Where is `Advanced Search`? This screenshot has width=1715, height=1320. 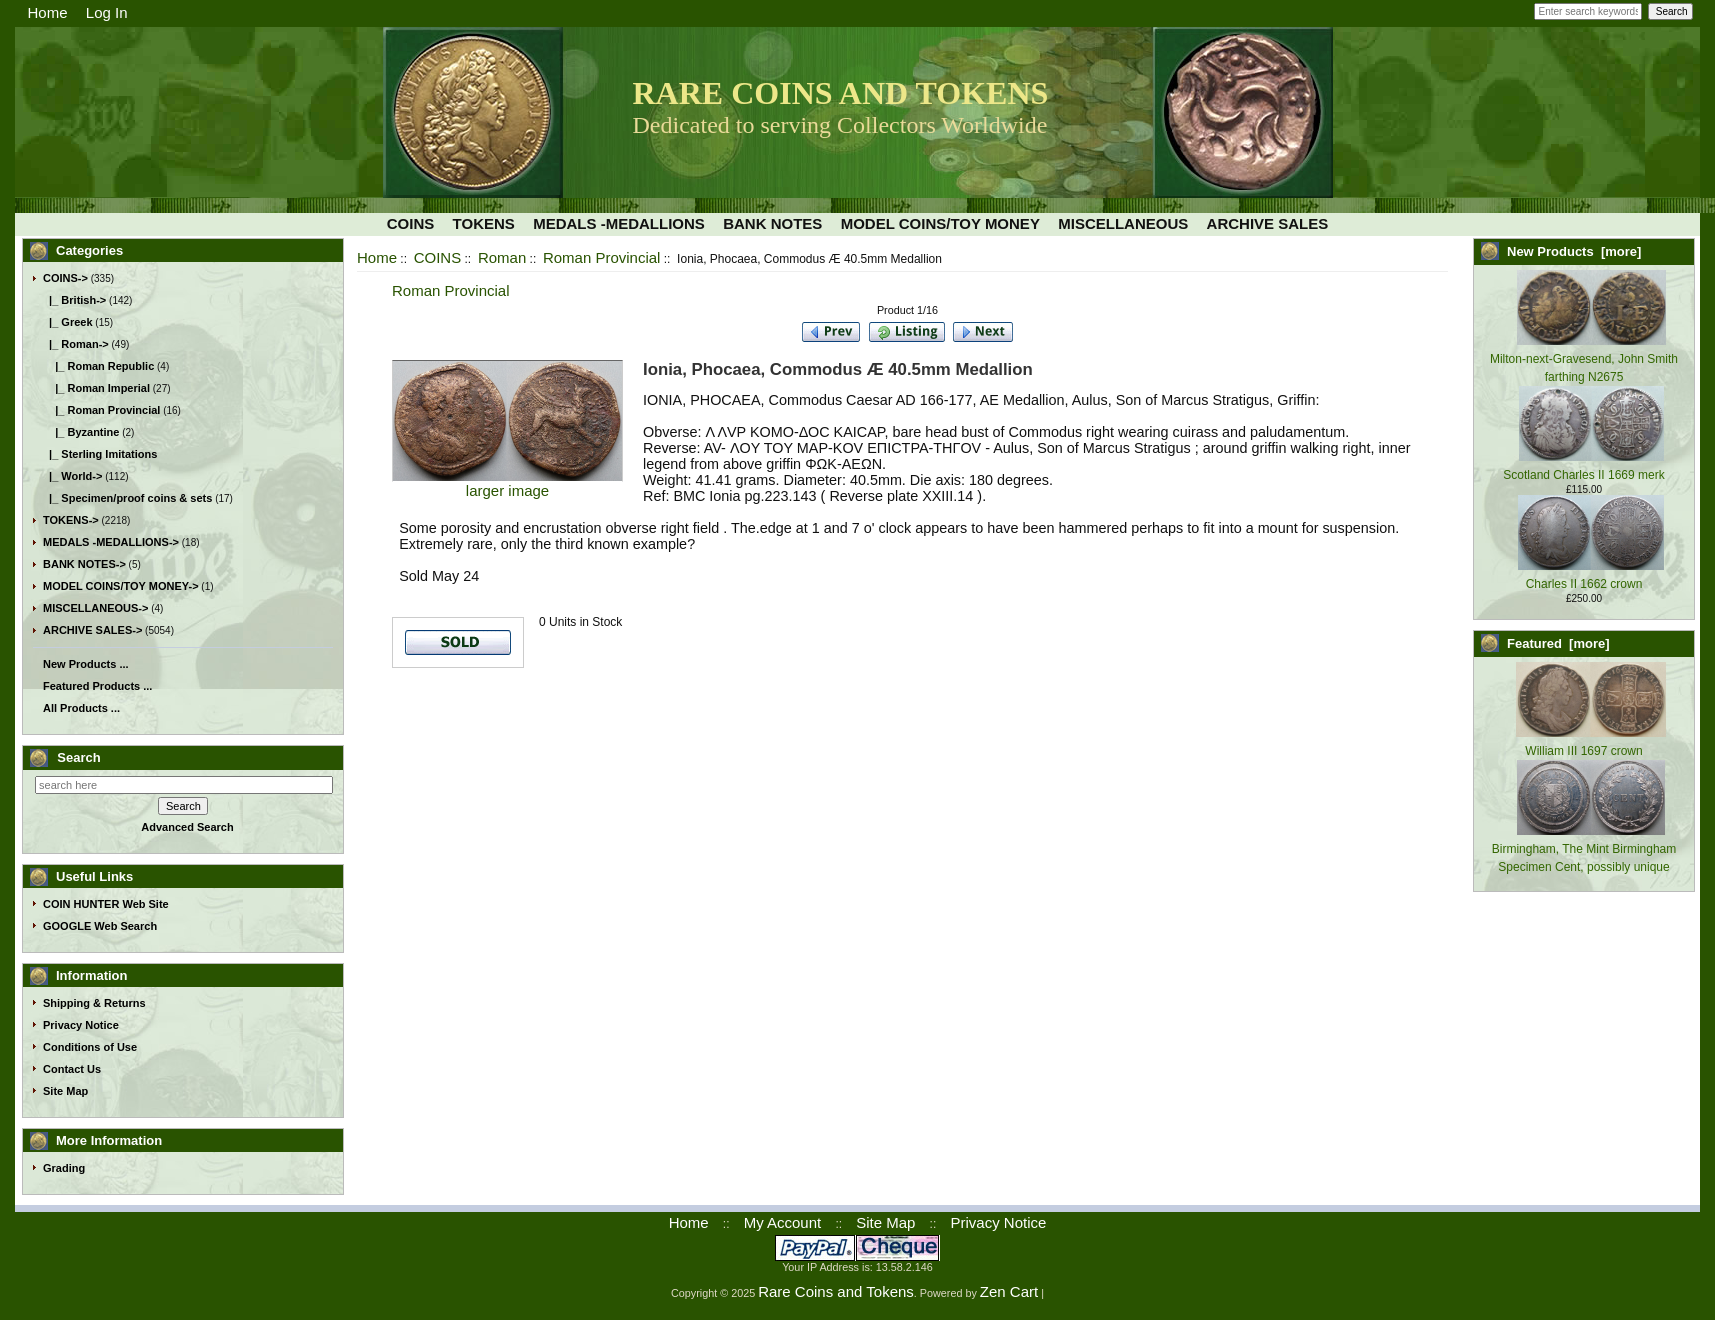
Advanced Search is located at coordinates (187, 827).